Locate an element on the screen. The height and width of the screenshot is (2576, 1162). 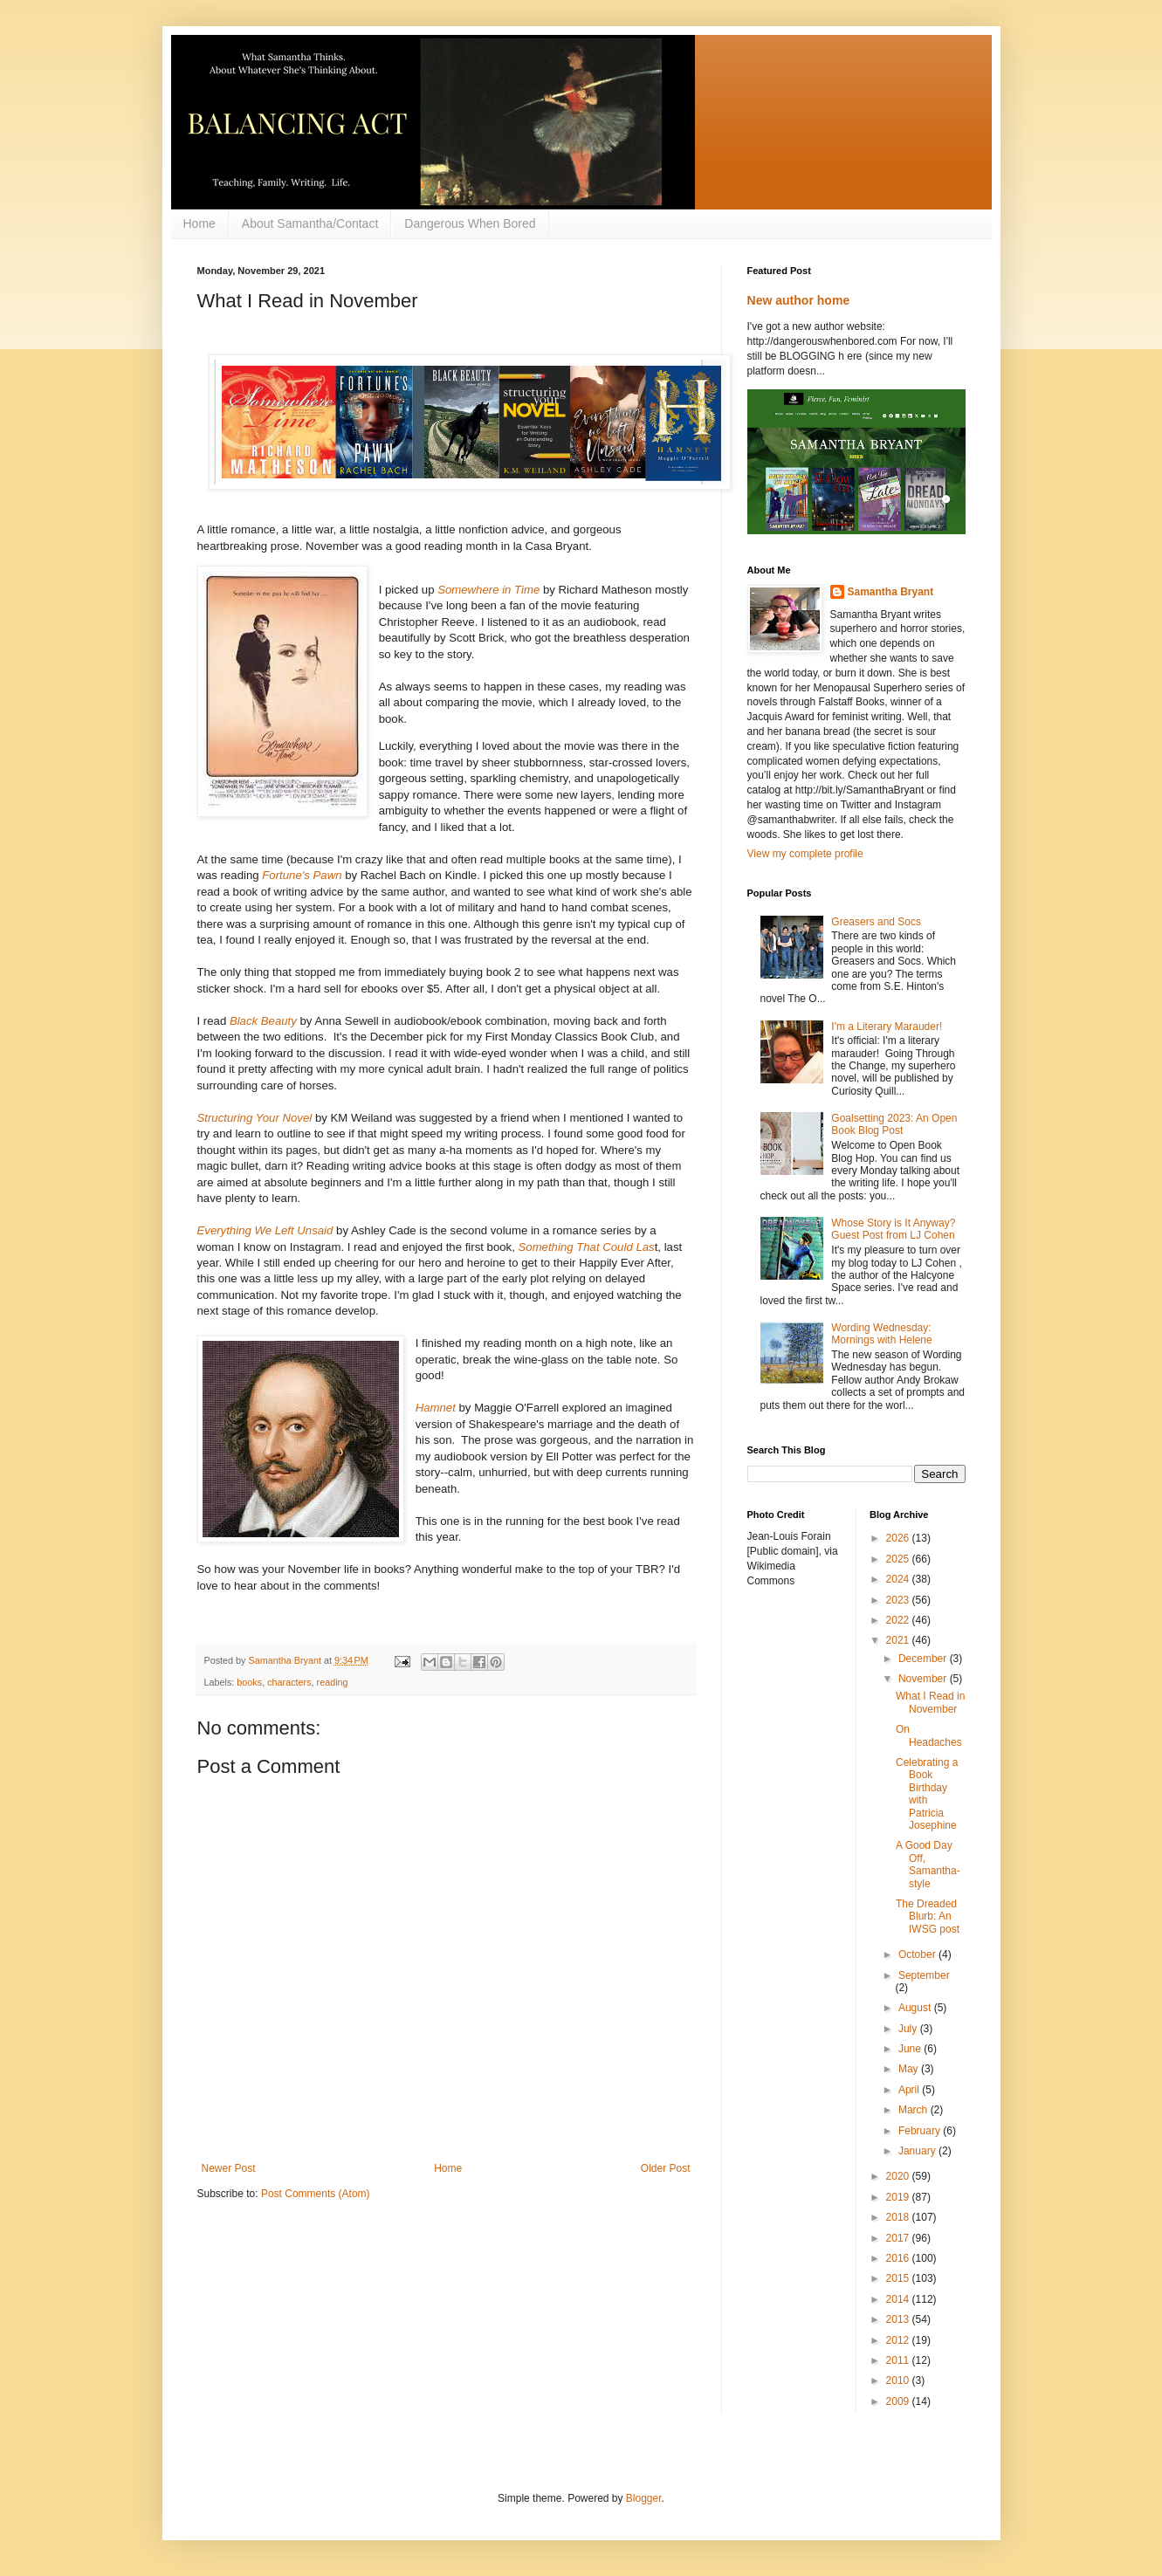
On Headaches is located at coordinates (929, 1735).